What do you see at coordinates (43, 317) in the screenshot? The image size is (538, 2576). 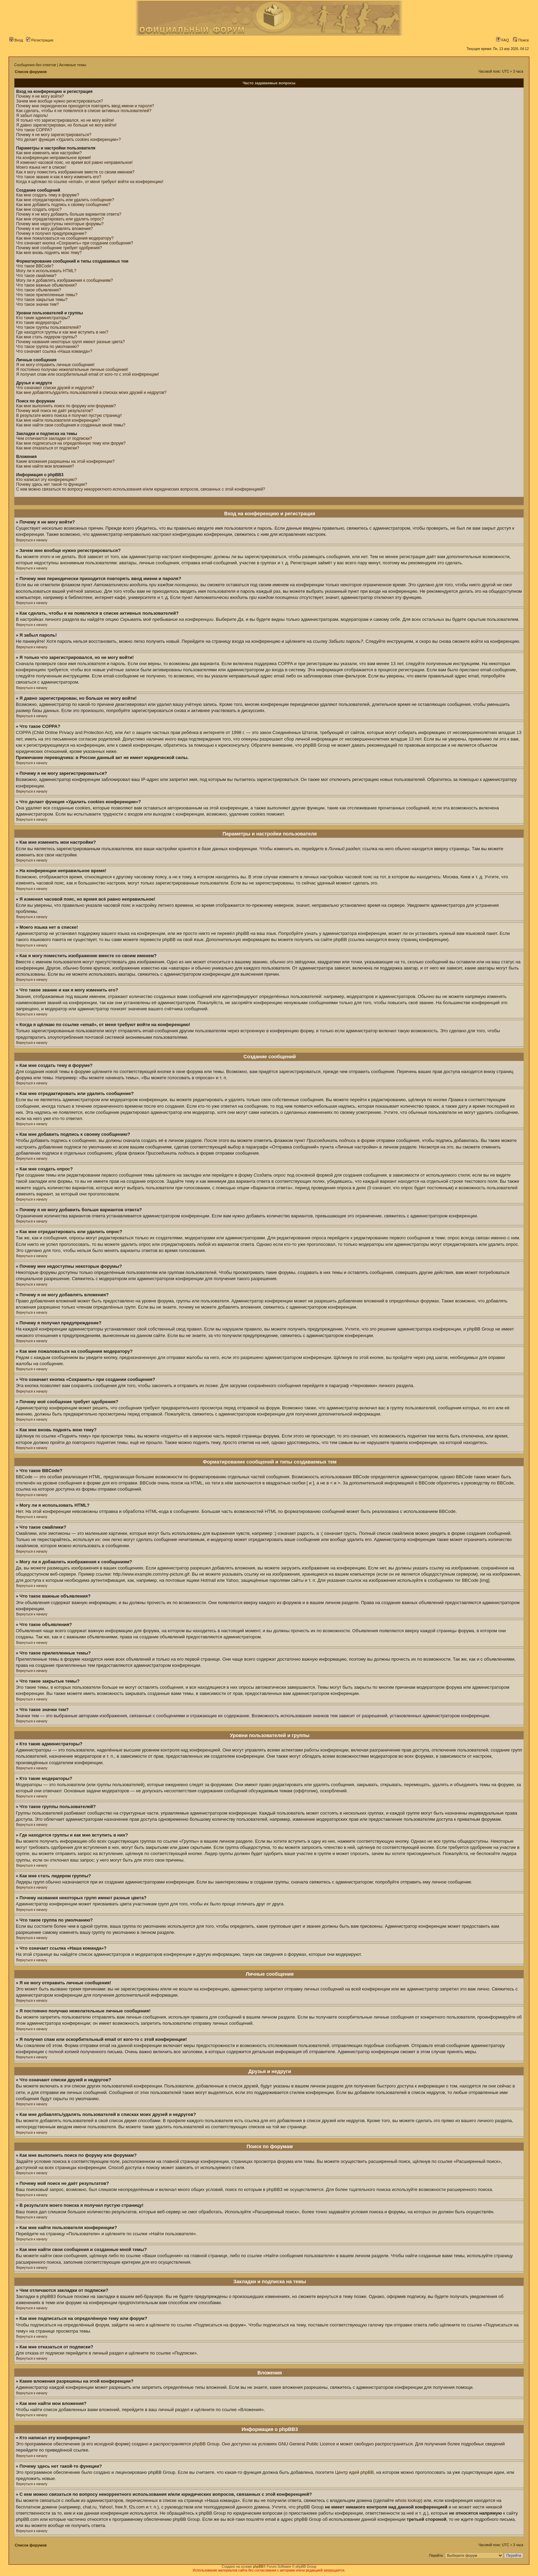 I see `Кто такие администраторы?` at bounding box center [43, 317].